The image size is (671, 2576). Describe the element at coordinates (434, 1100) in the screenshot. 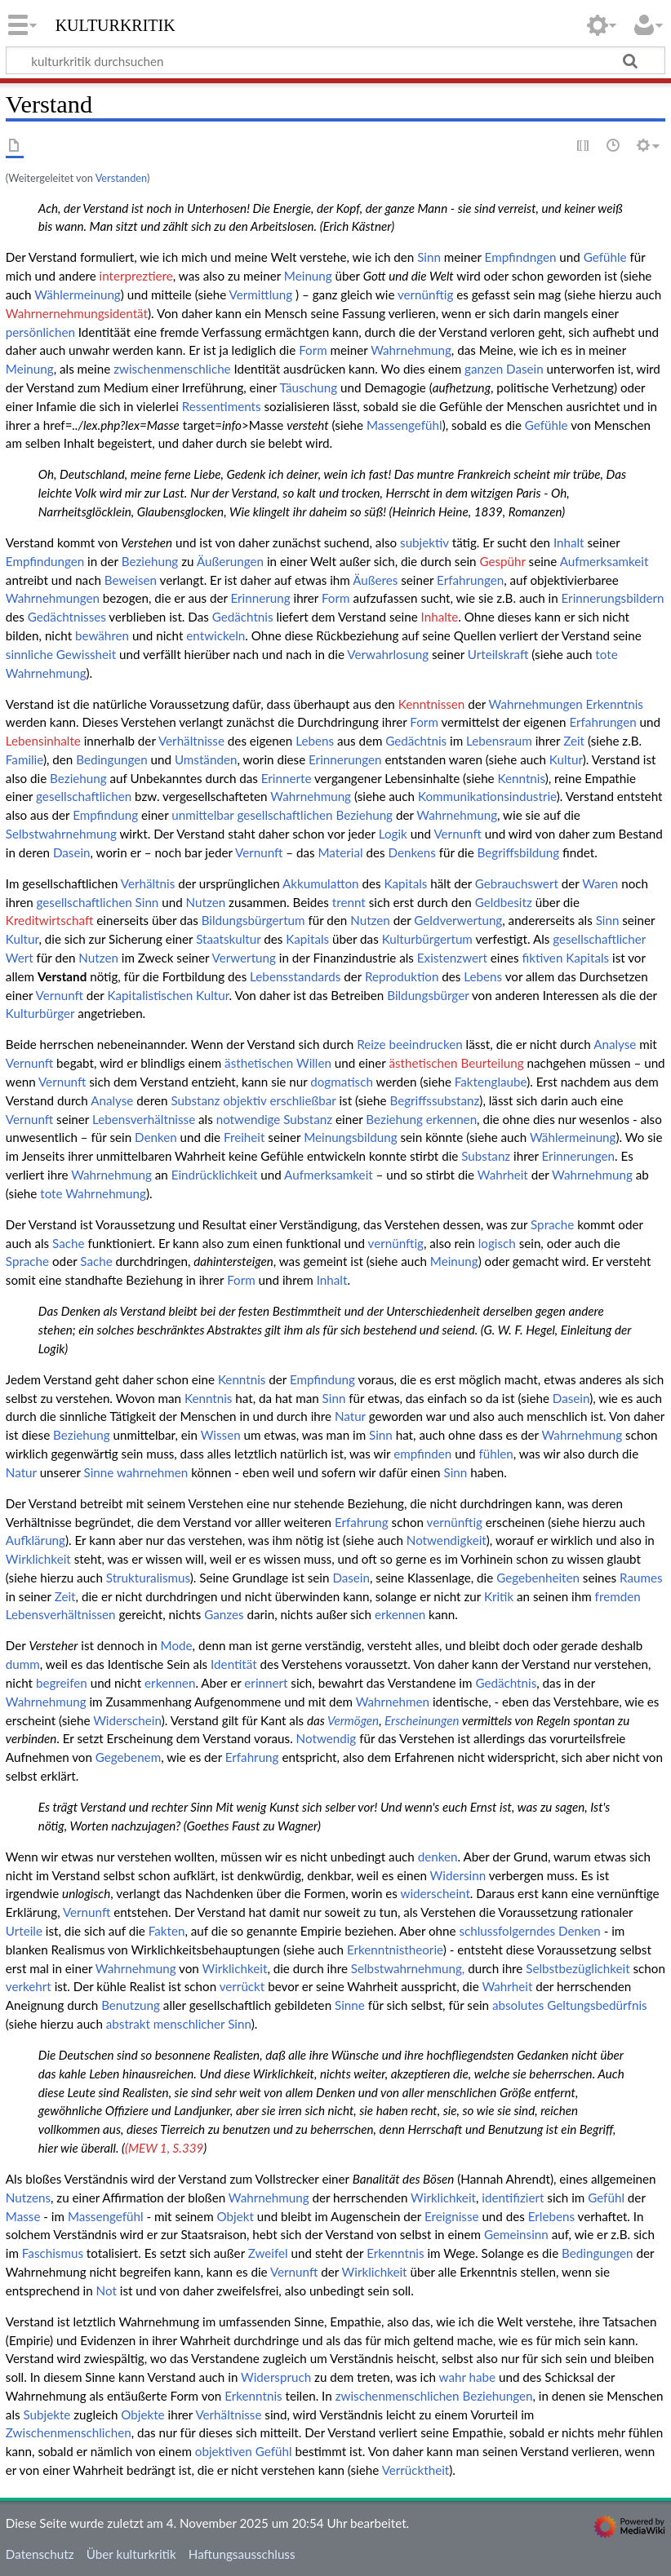

I see `Begriffssubstanz` at that location.